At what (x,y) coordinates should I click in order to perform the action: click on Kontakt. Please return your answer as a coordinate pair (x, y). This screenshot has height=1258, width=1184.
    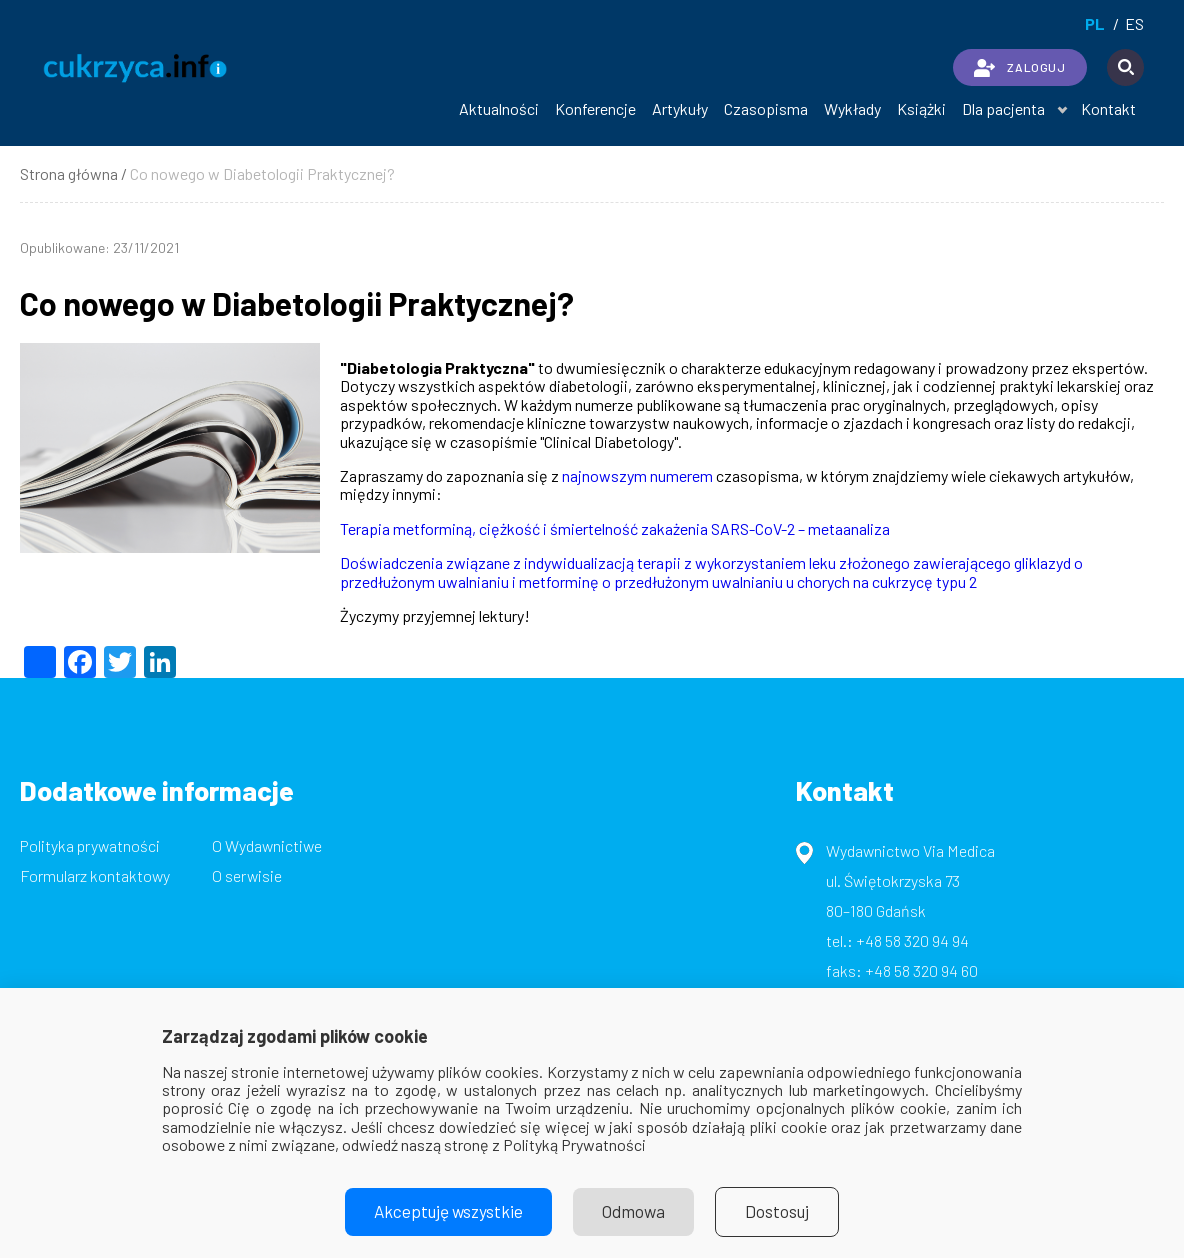
    Looking at the image, I should click on (1108, 108).